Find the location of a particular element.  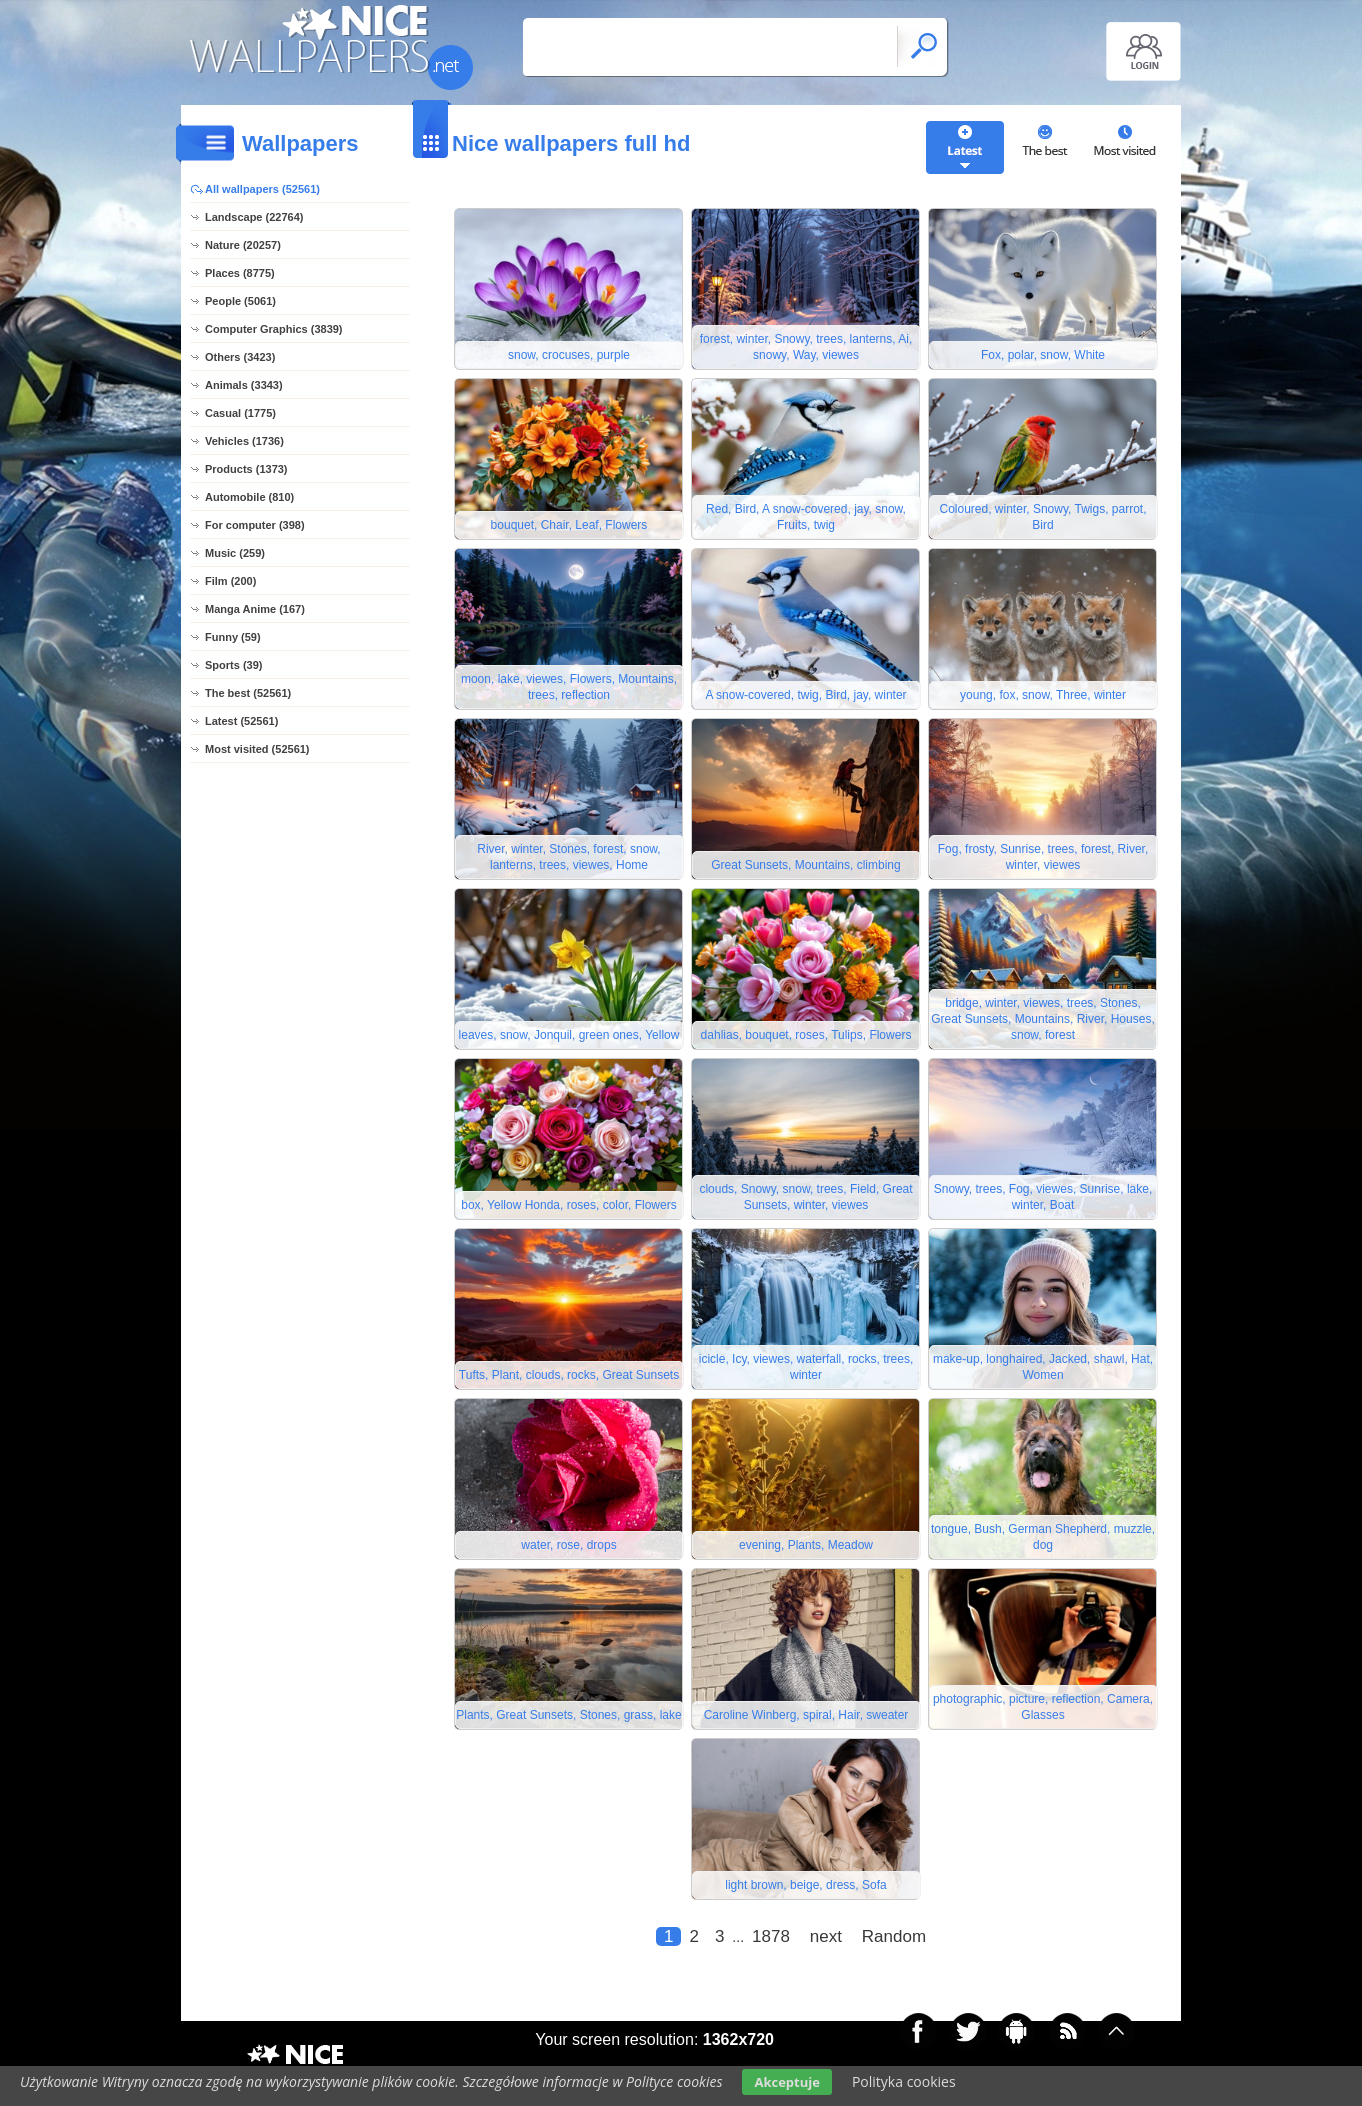

Casual (1775) is located at coordinates (240, 413).